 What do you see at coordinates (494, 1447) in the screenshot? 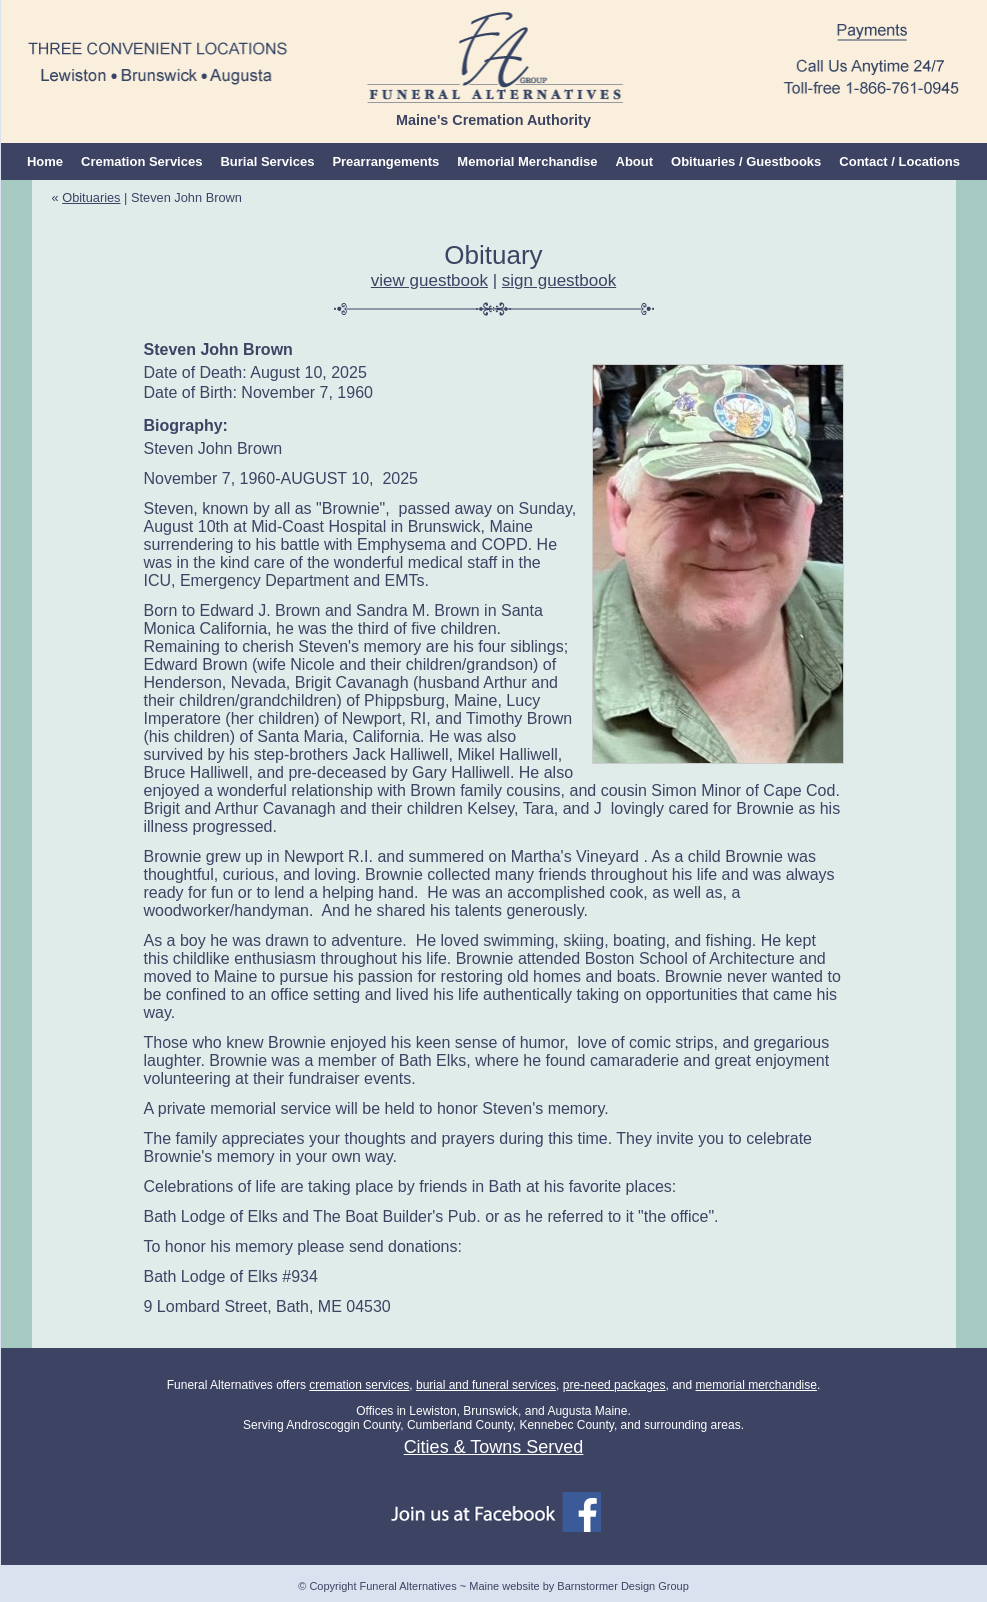
I see `Cities & Towns Served` at bounding box center [494, 1447].